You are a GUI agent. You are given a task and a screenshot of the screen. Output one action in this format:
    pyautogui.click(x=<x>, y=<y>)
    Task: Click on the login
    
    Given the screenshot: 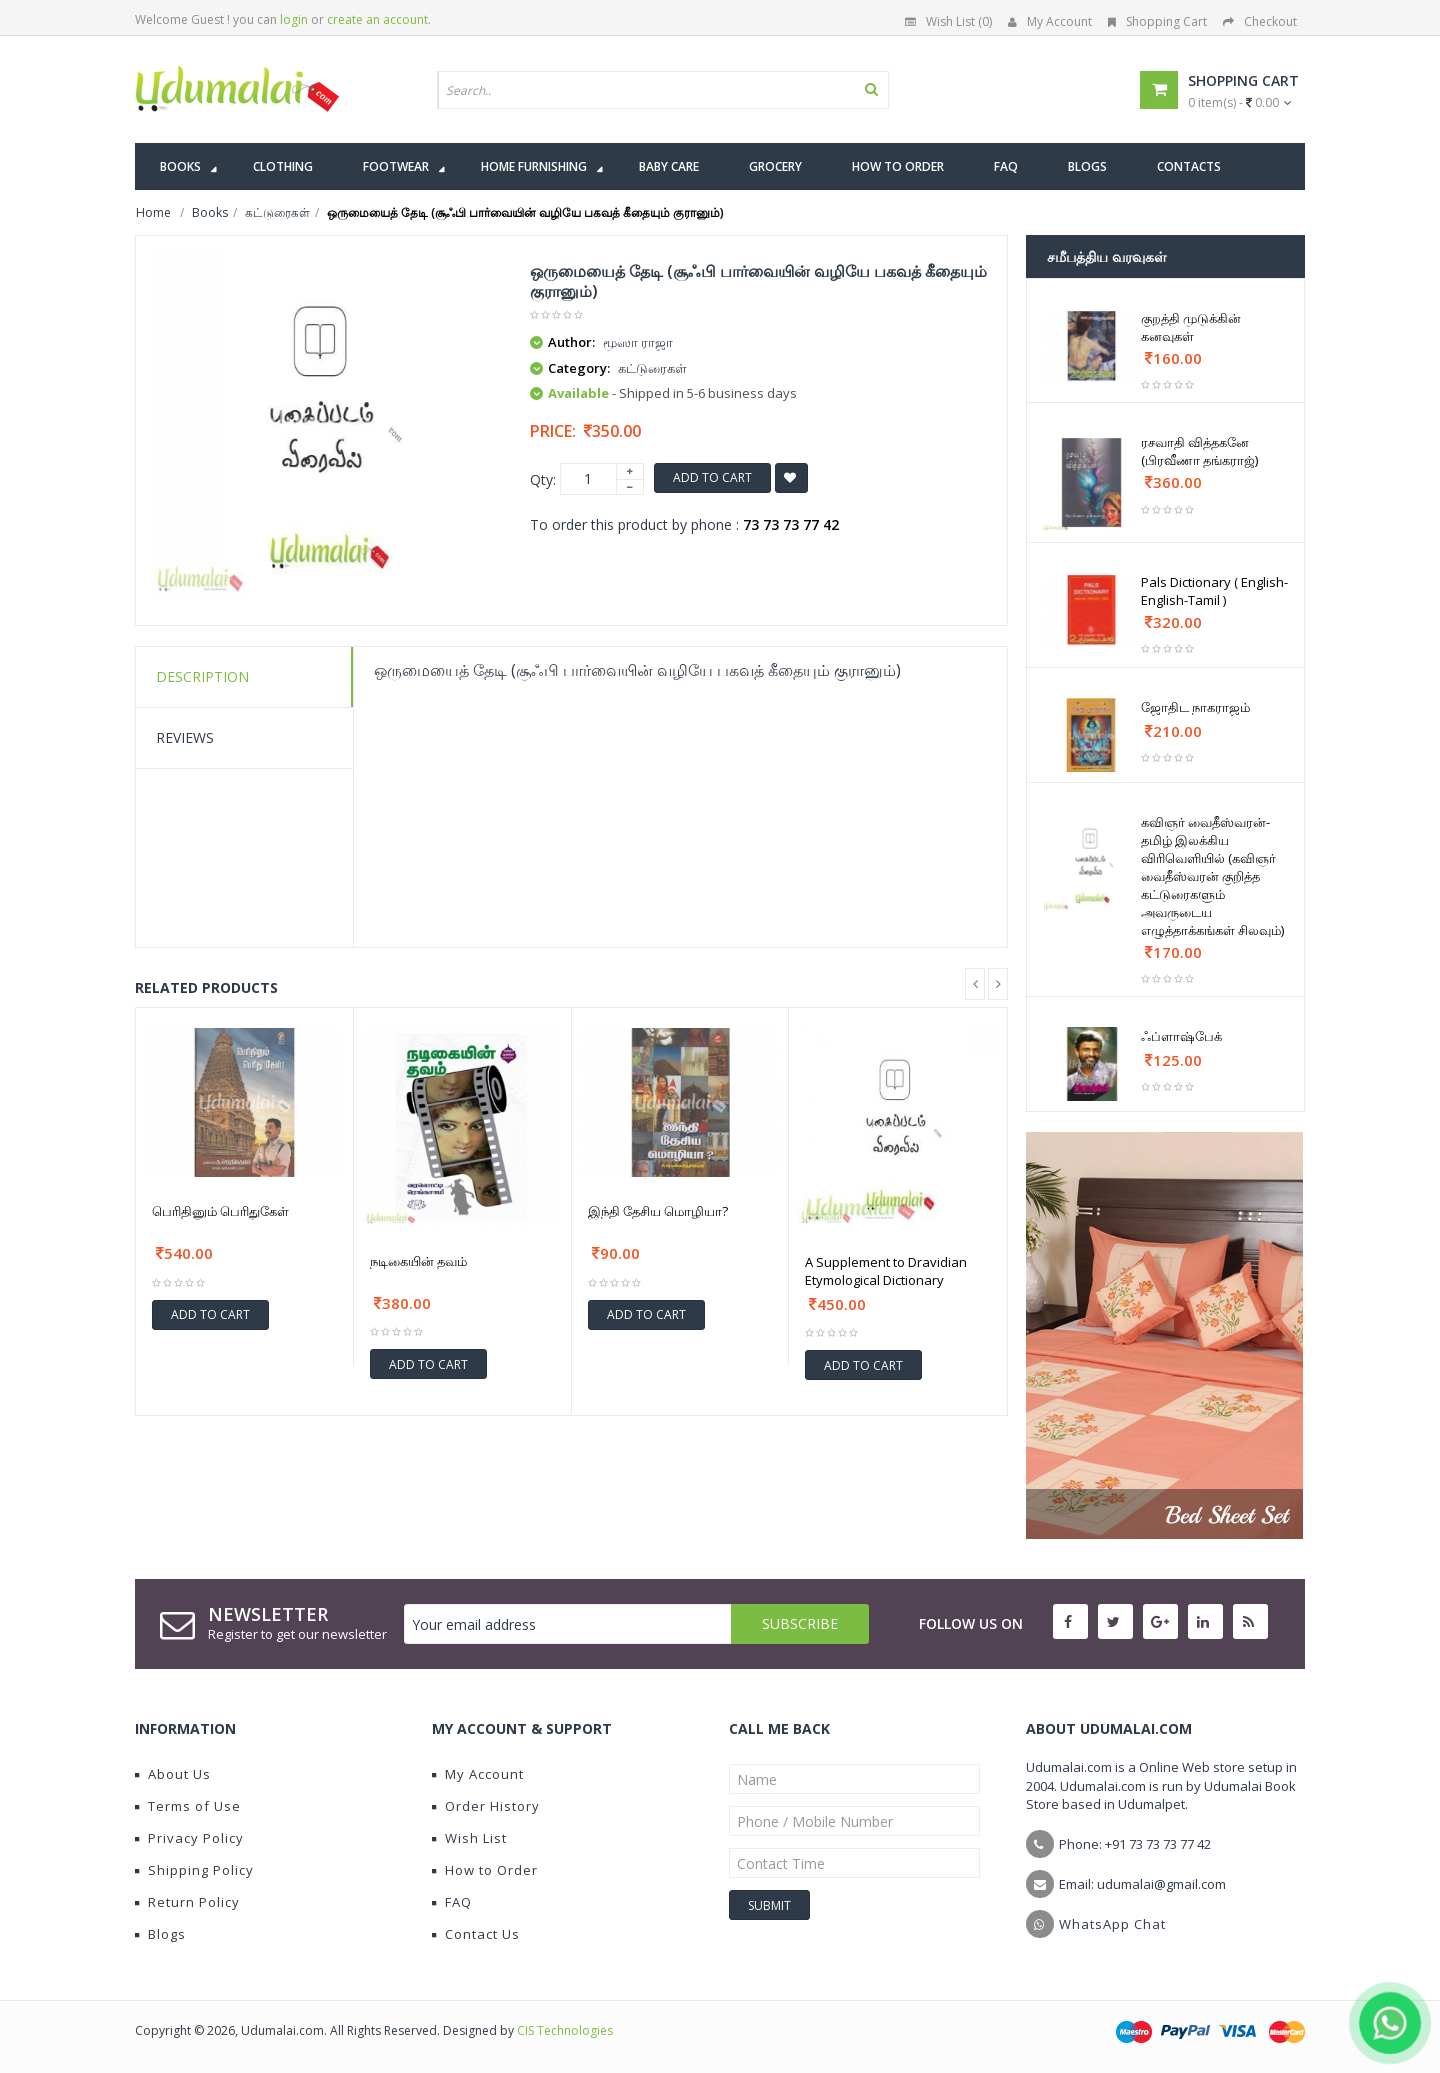 What is the action you would take?
    pyautogui.click(x=294, y=19)
    